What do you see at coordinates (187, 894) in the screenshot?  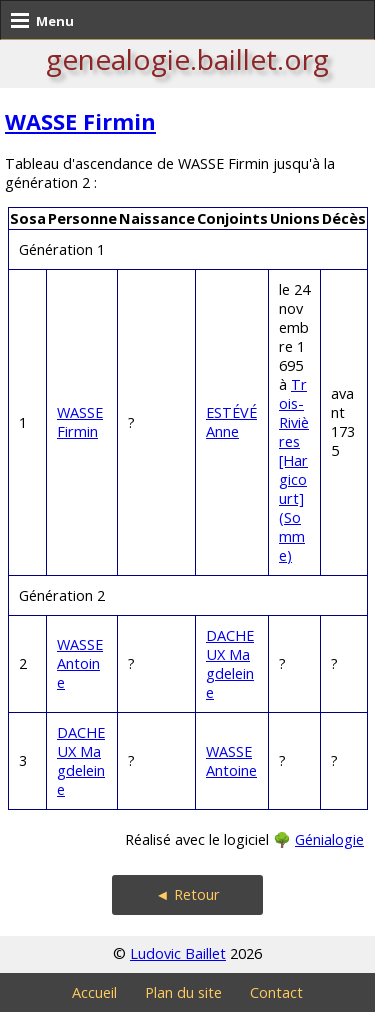 I see `◄ Retour` at bounding box center [187, 894].